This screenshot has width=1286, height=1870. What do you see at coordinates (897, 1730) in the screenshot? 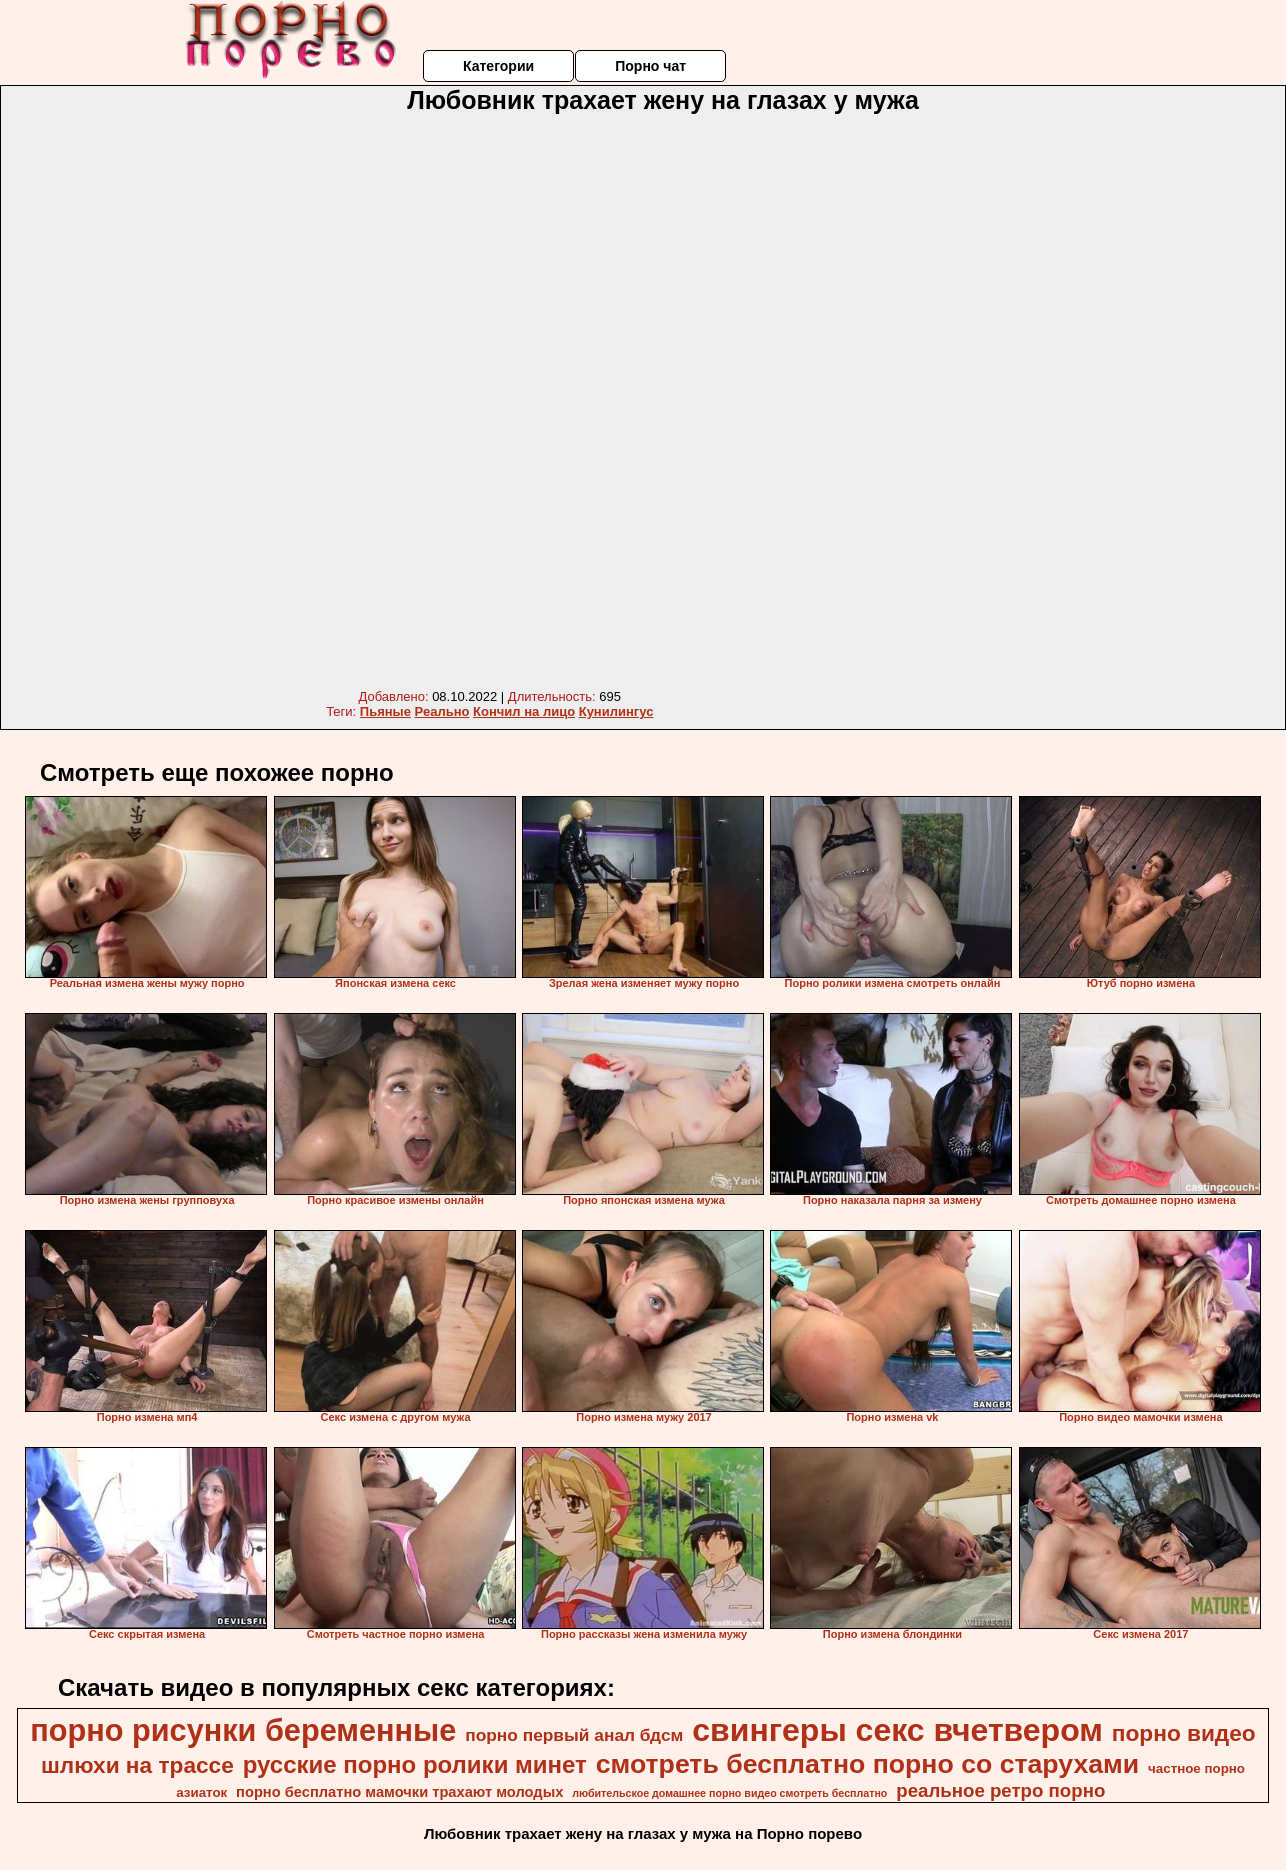
I see `свингеры секс вчетвером` at bounding box center [897, 1730].